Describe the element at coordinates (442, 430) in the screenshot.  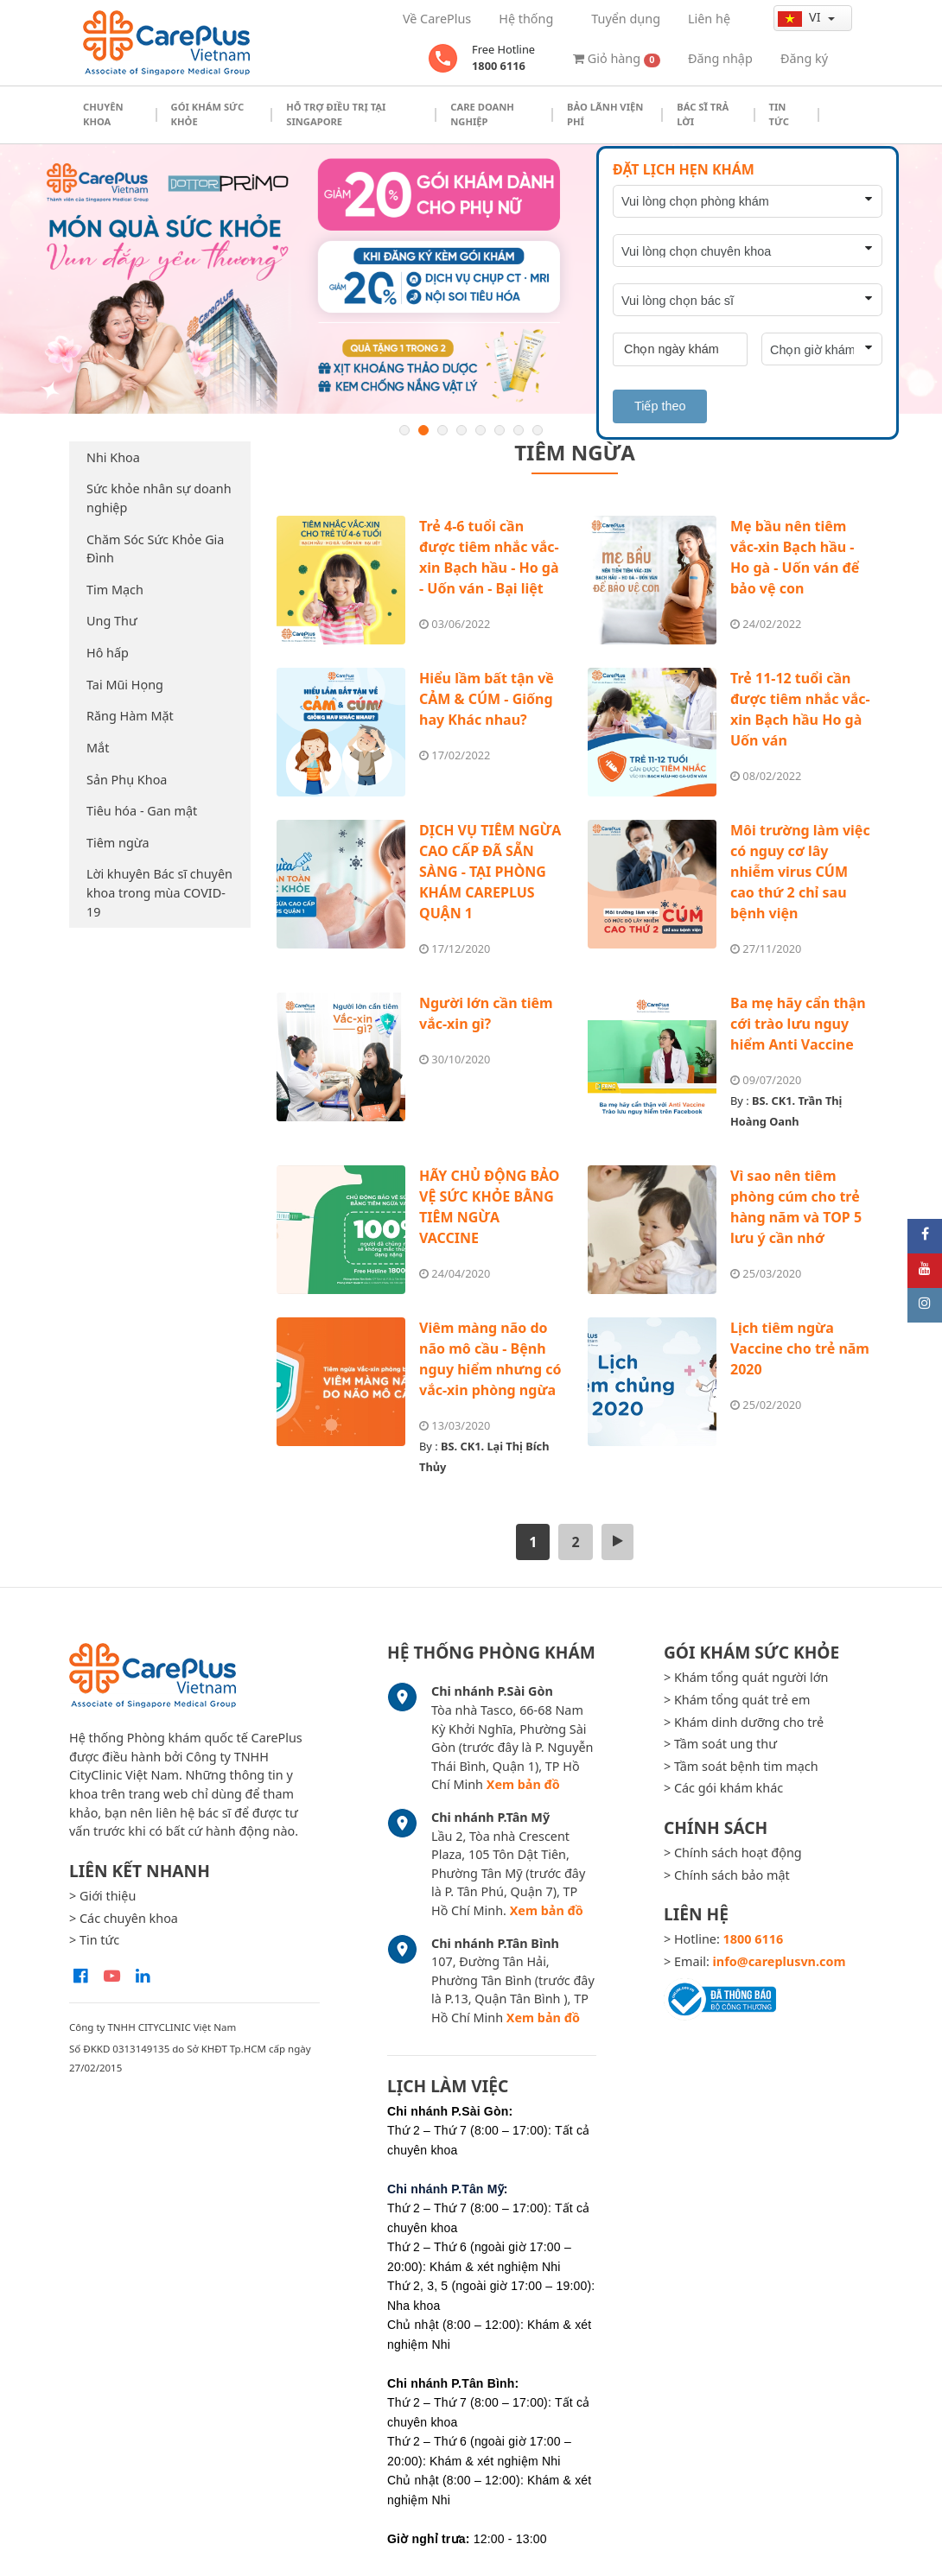
I see `3 [button]` at that location.